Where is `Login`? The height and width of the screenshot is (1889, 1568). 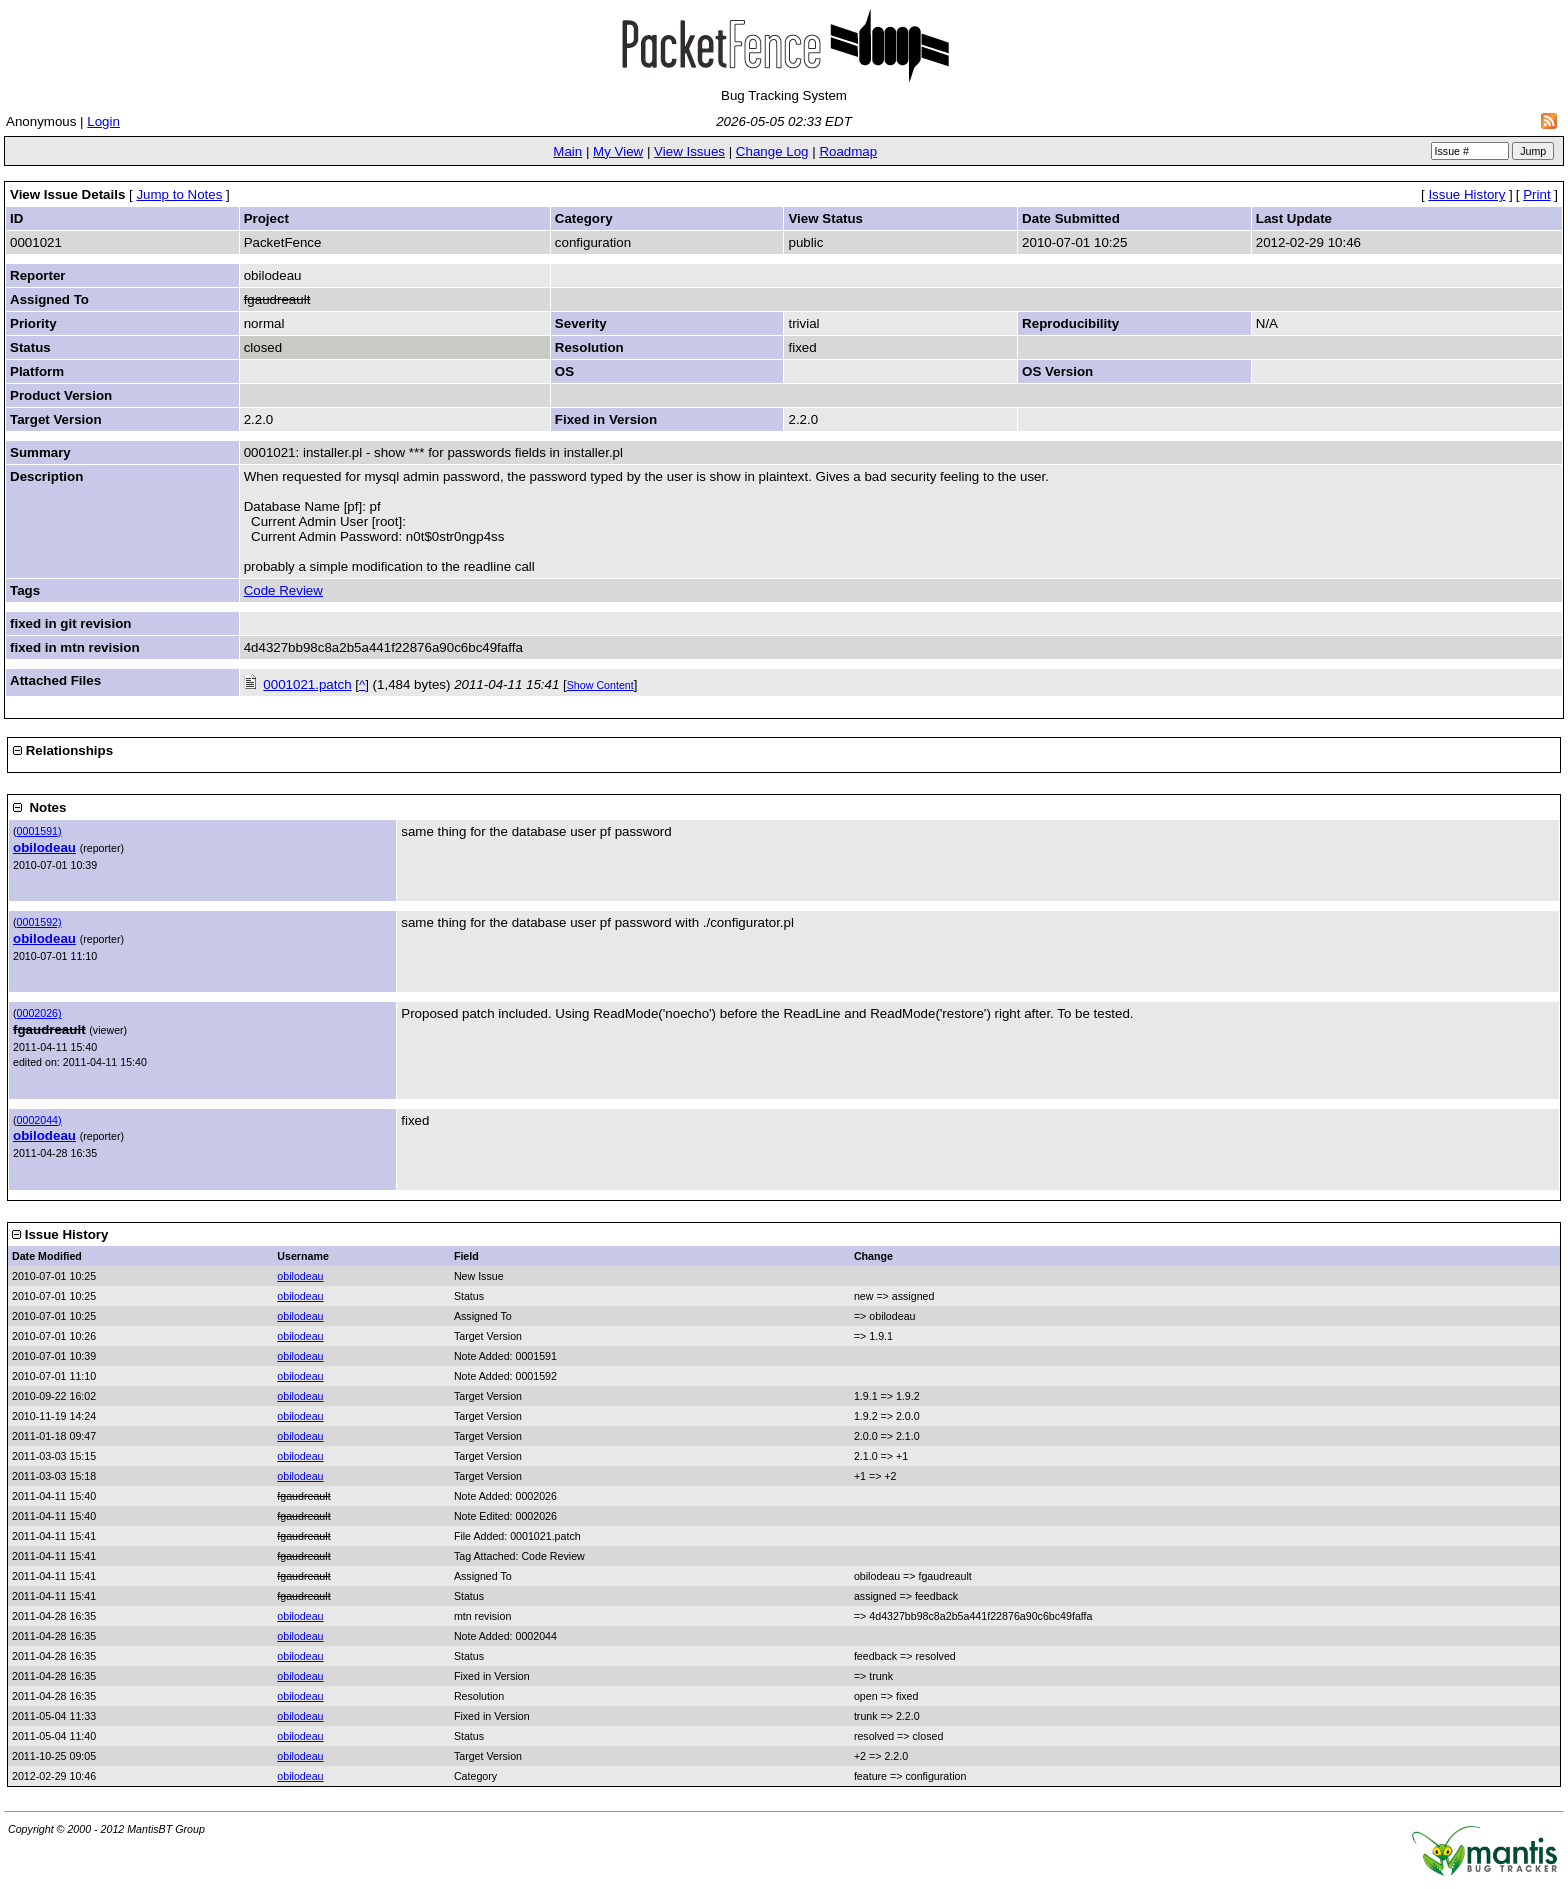
Login is located at coordinates (103, 121).